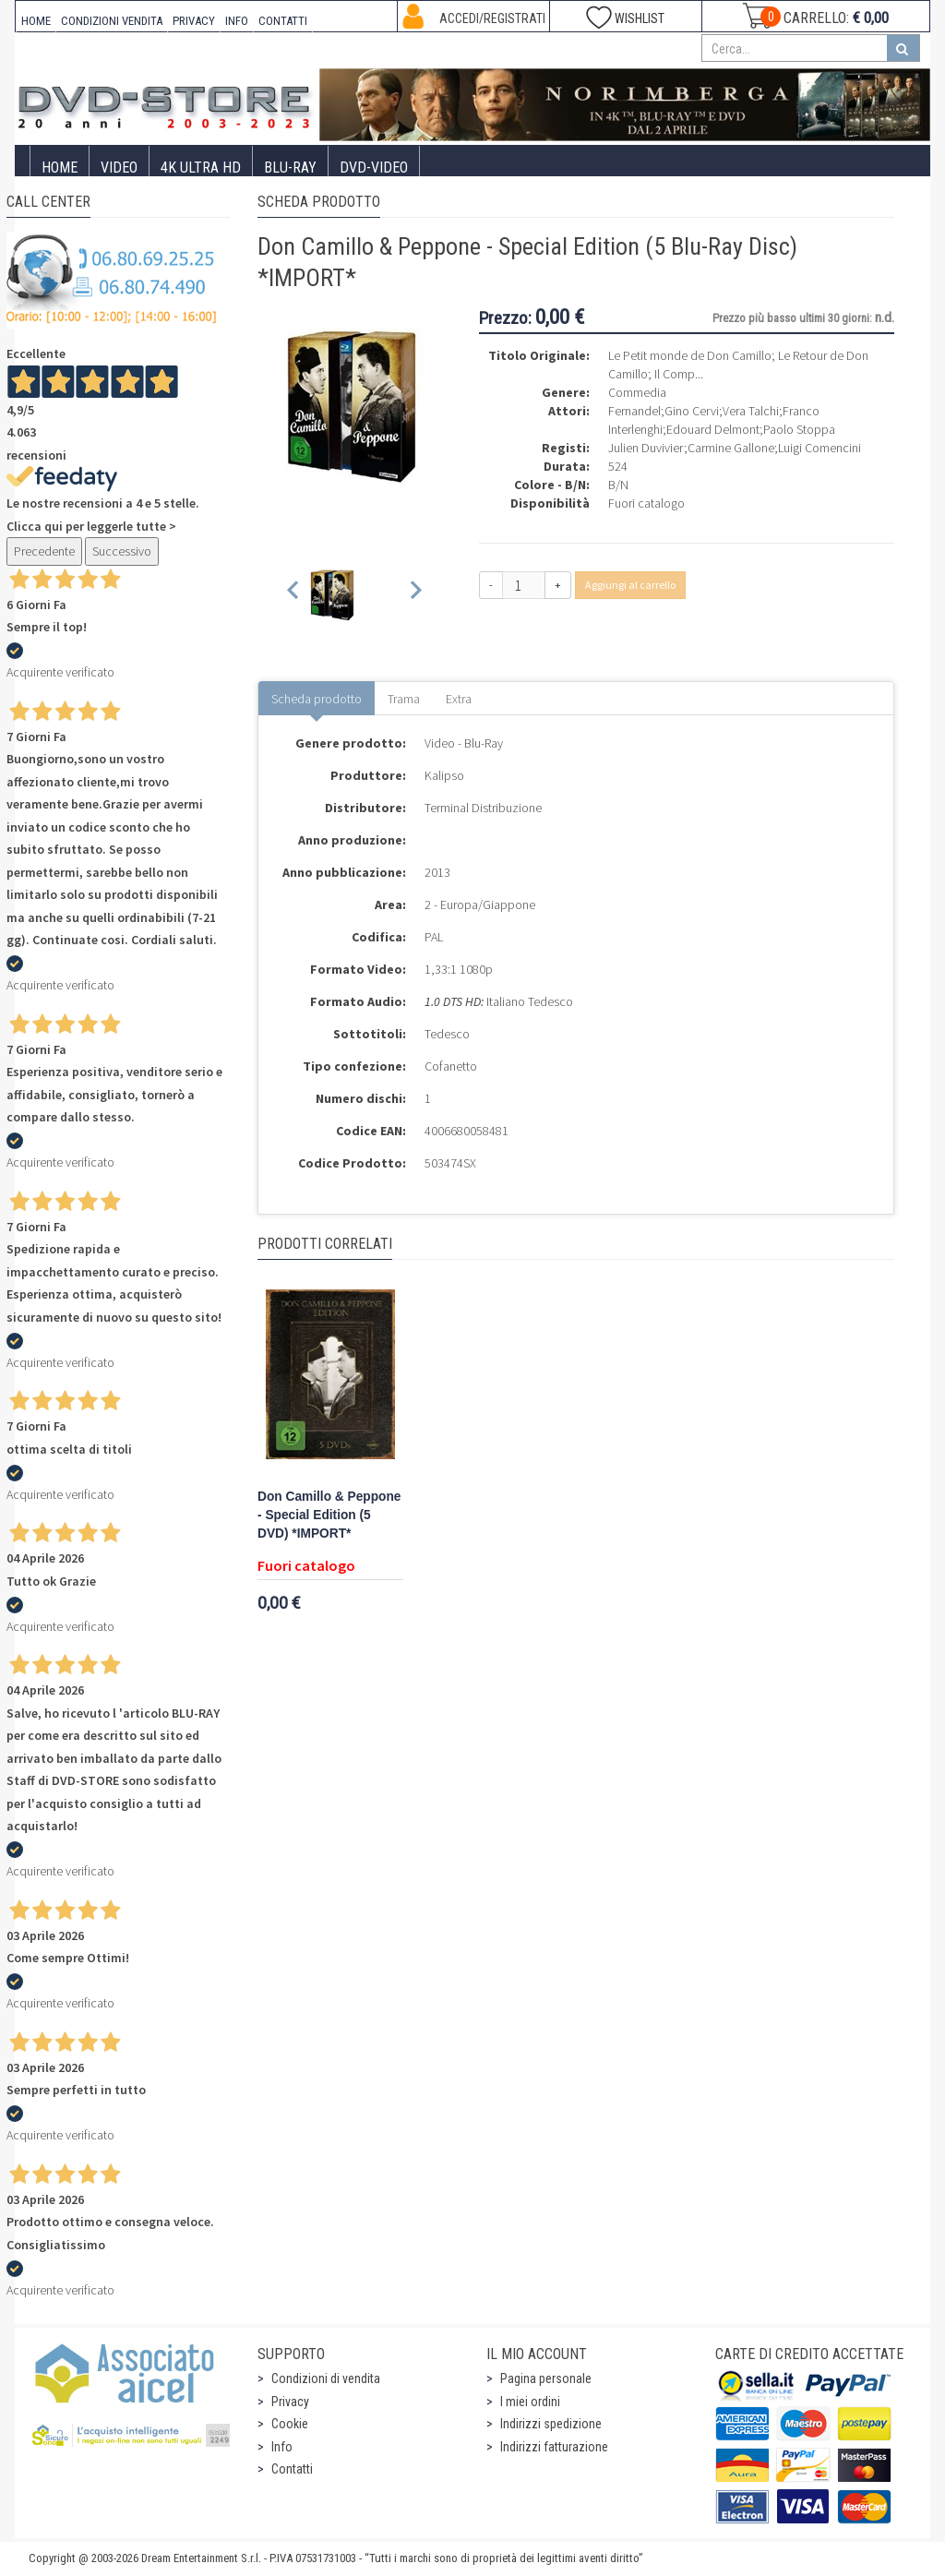  Describe the element at coordinates (483, 807) in the screenshot. I see `Terminal Distribuzione` at that location.